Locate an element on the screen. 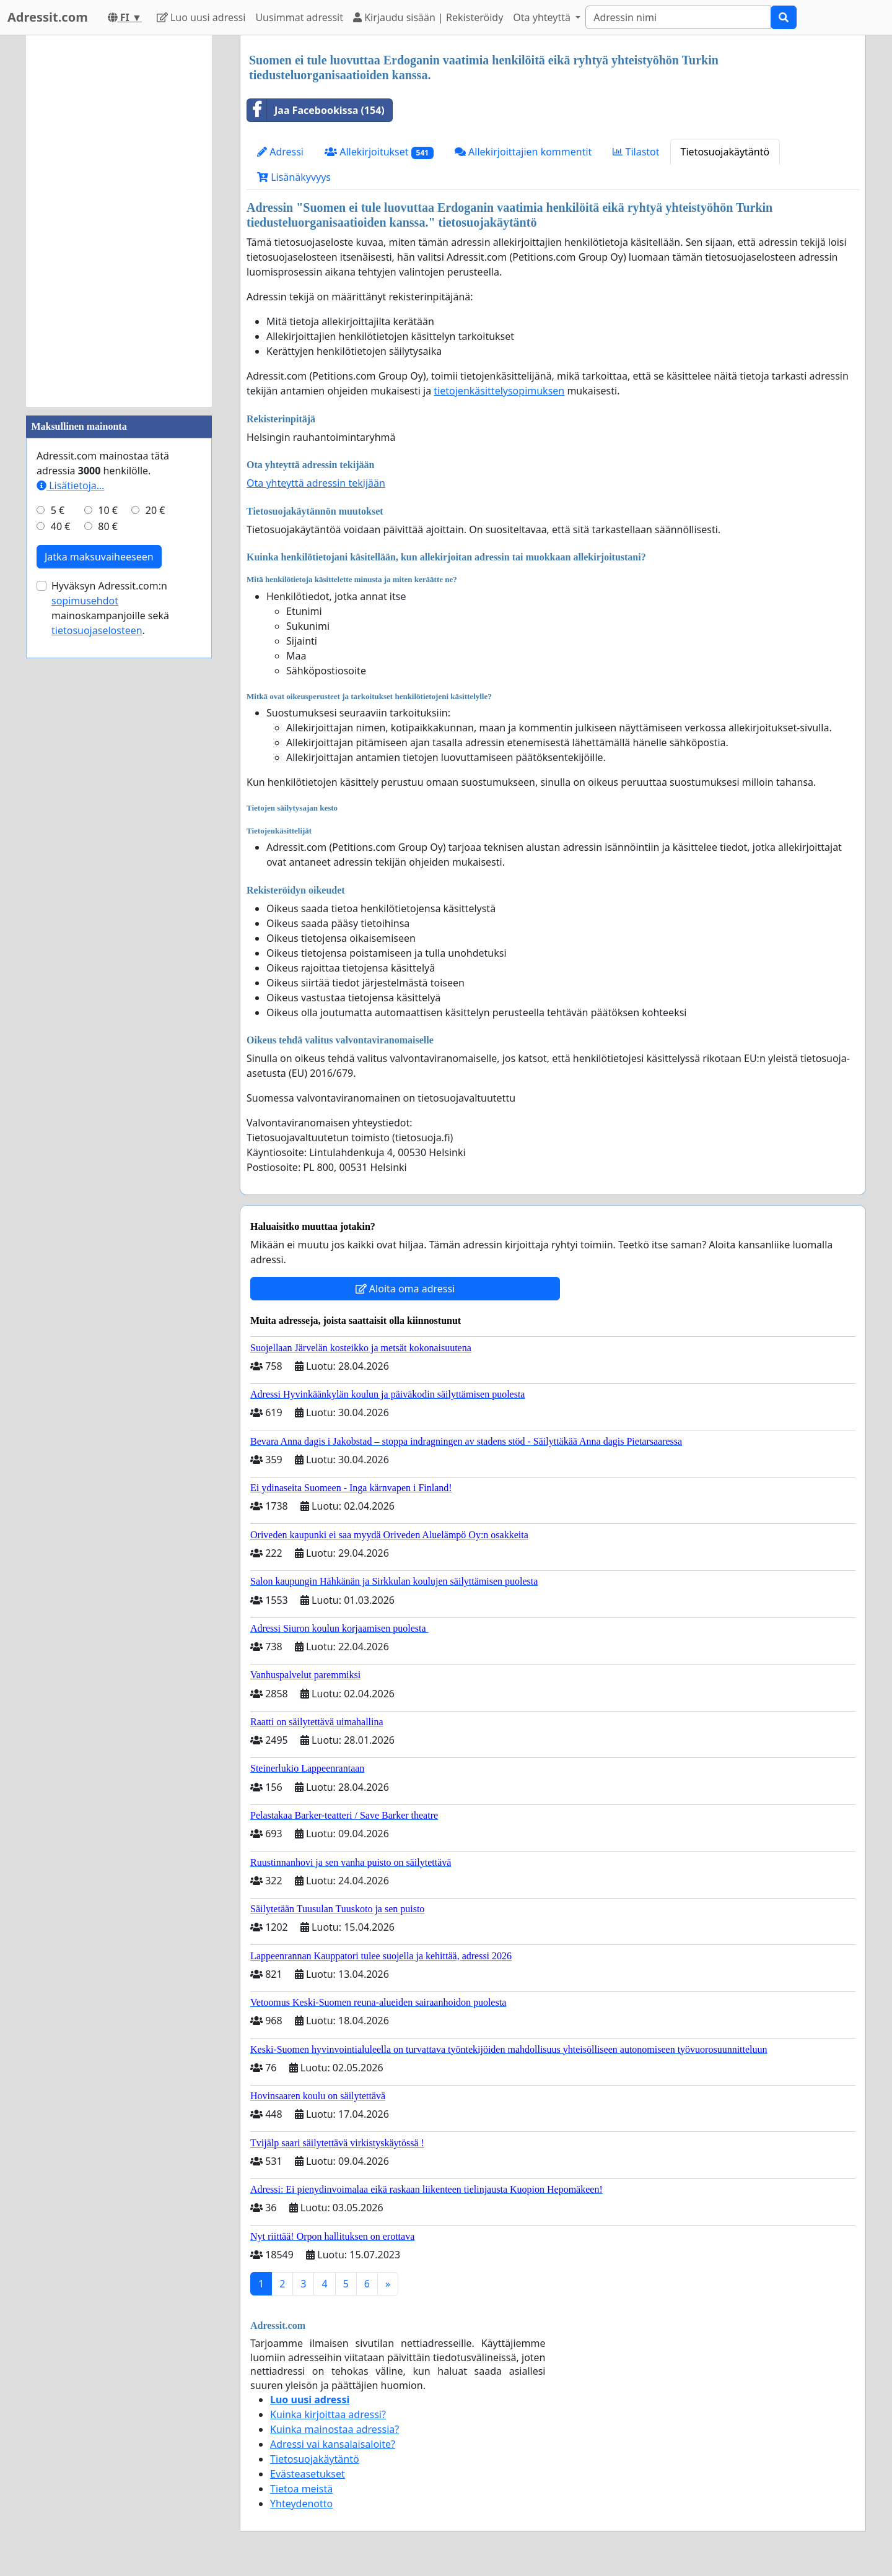  Evästeasetukset is located at coordinates (307, 2474).